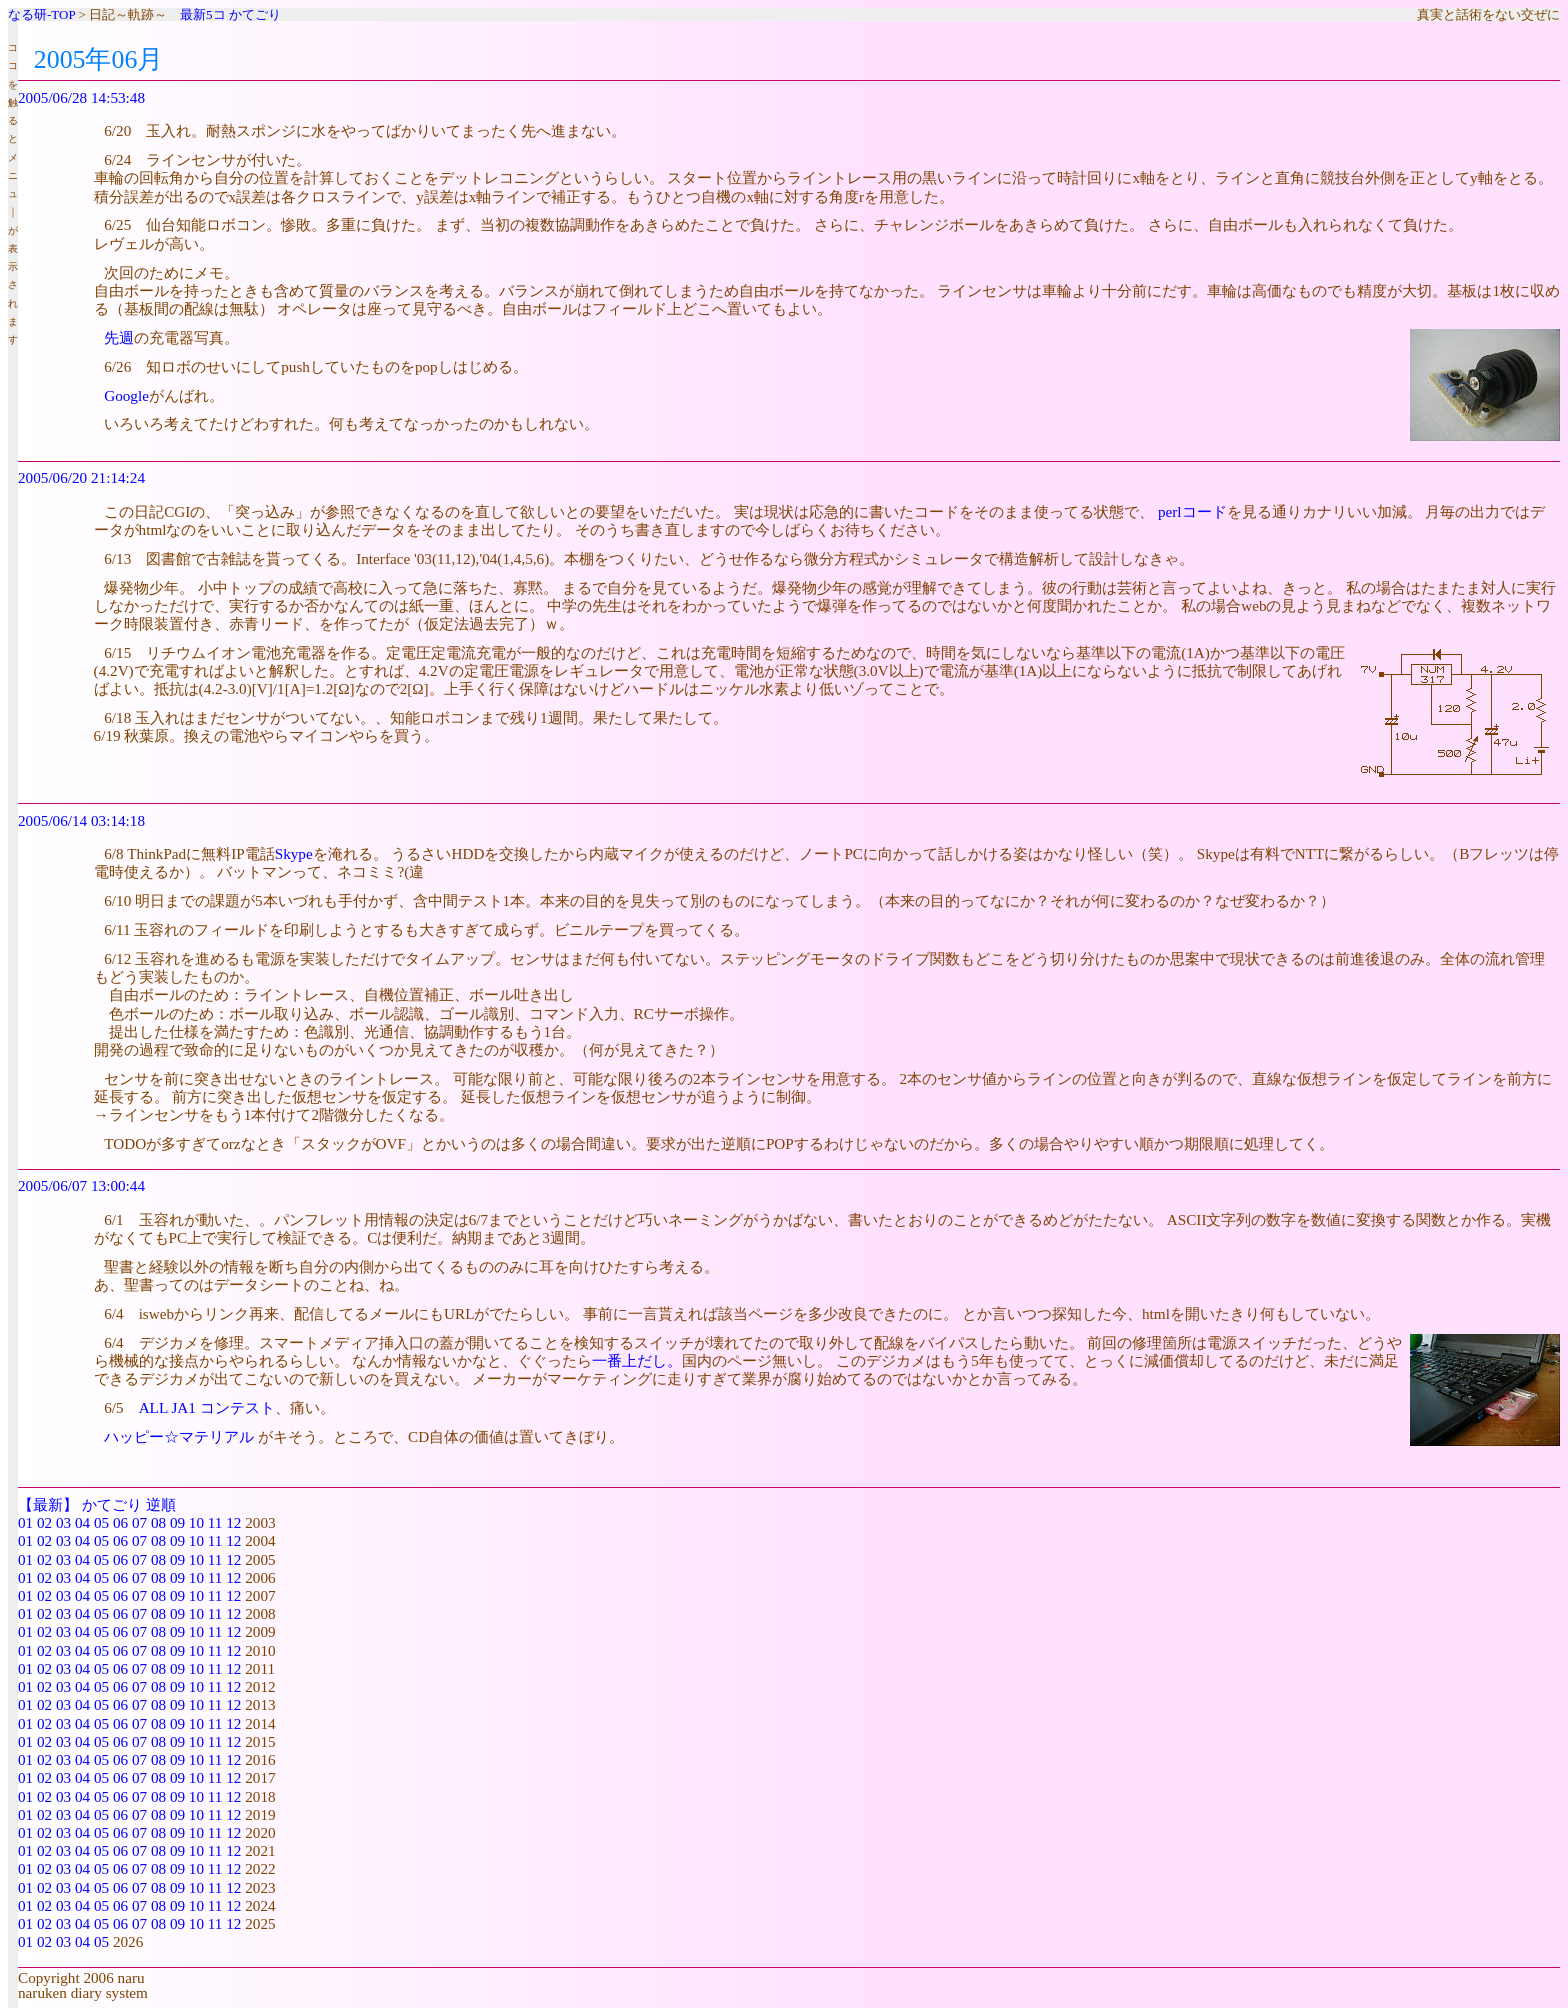 This screenshot has width=1568, height=2008. What do you see at coordinates (215, 1522) in the screenshot?
I see `11` at bounding box center [215, 1522].